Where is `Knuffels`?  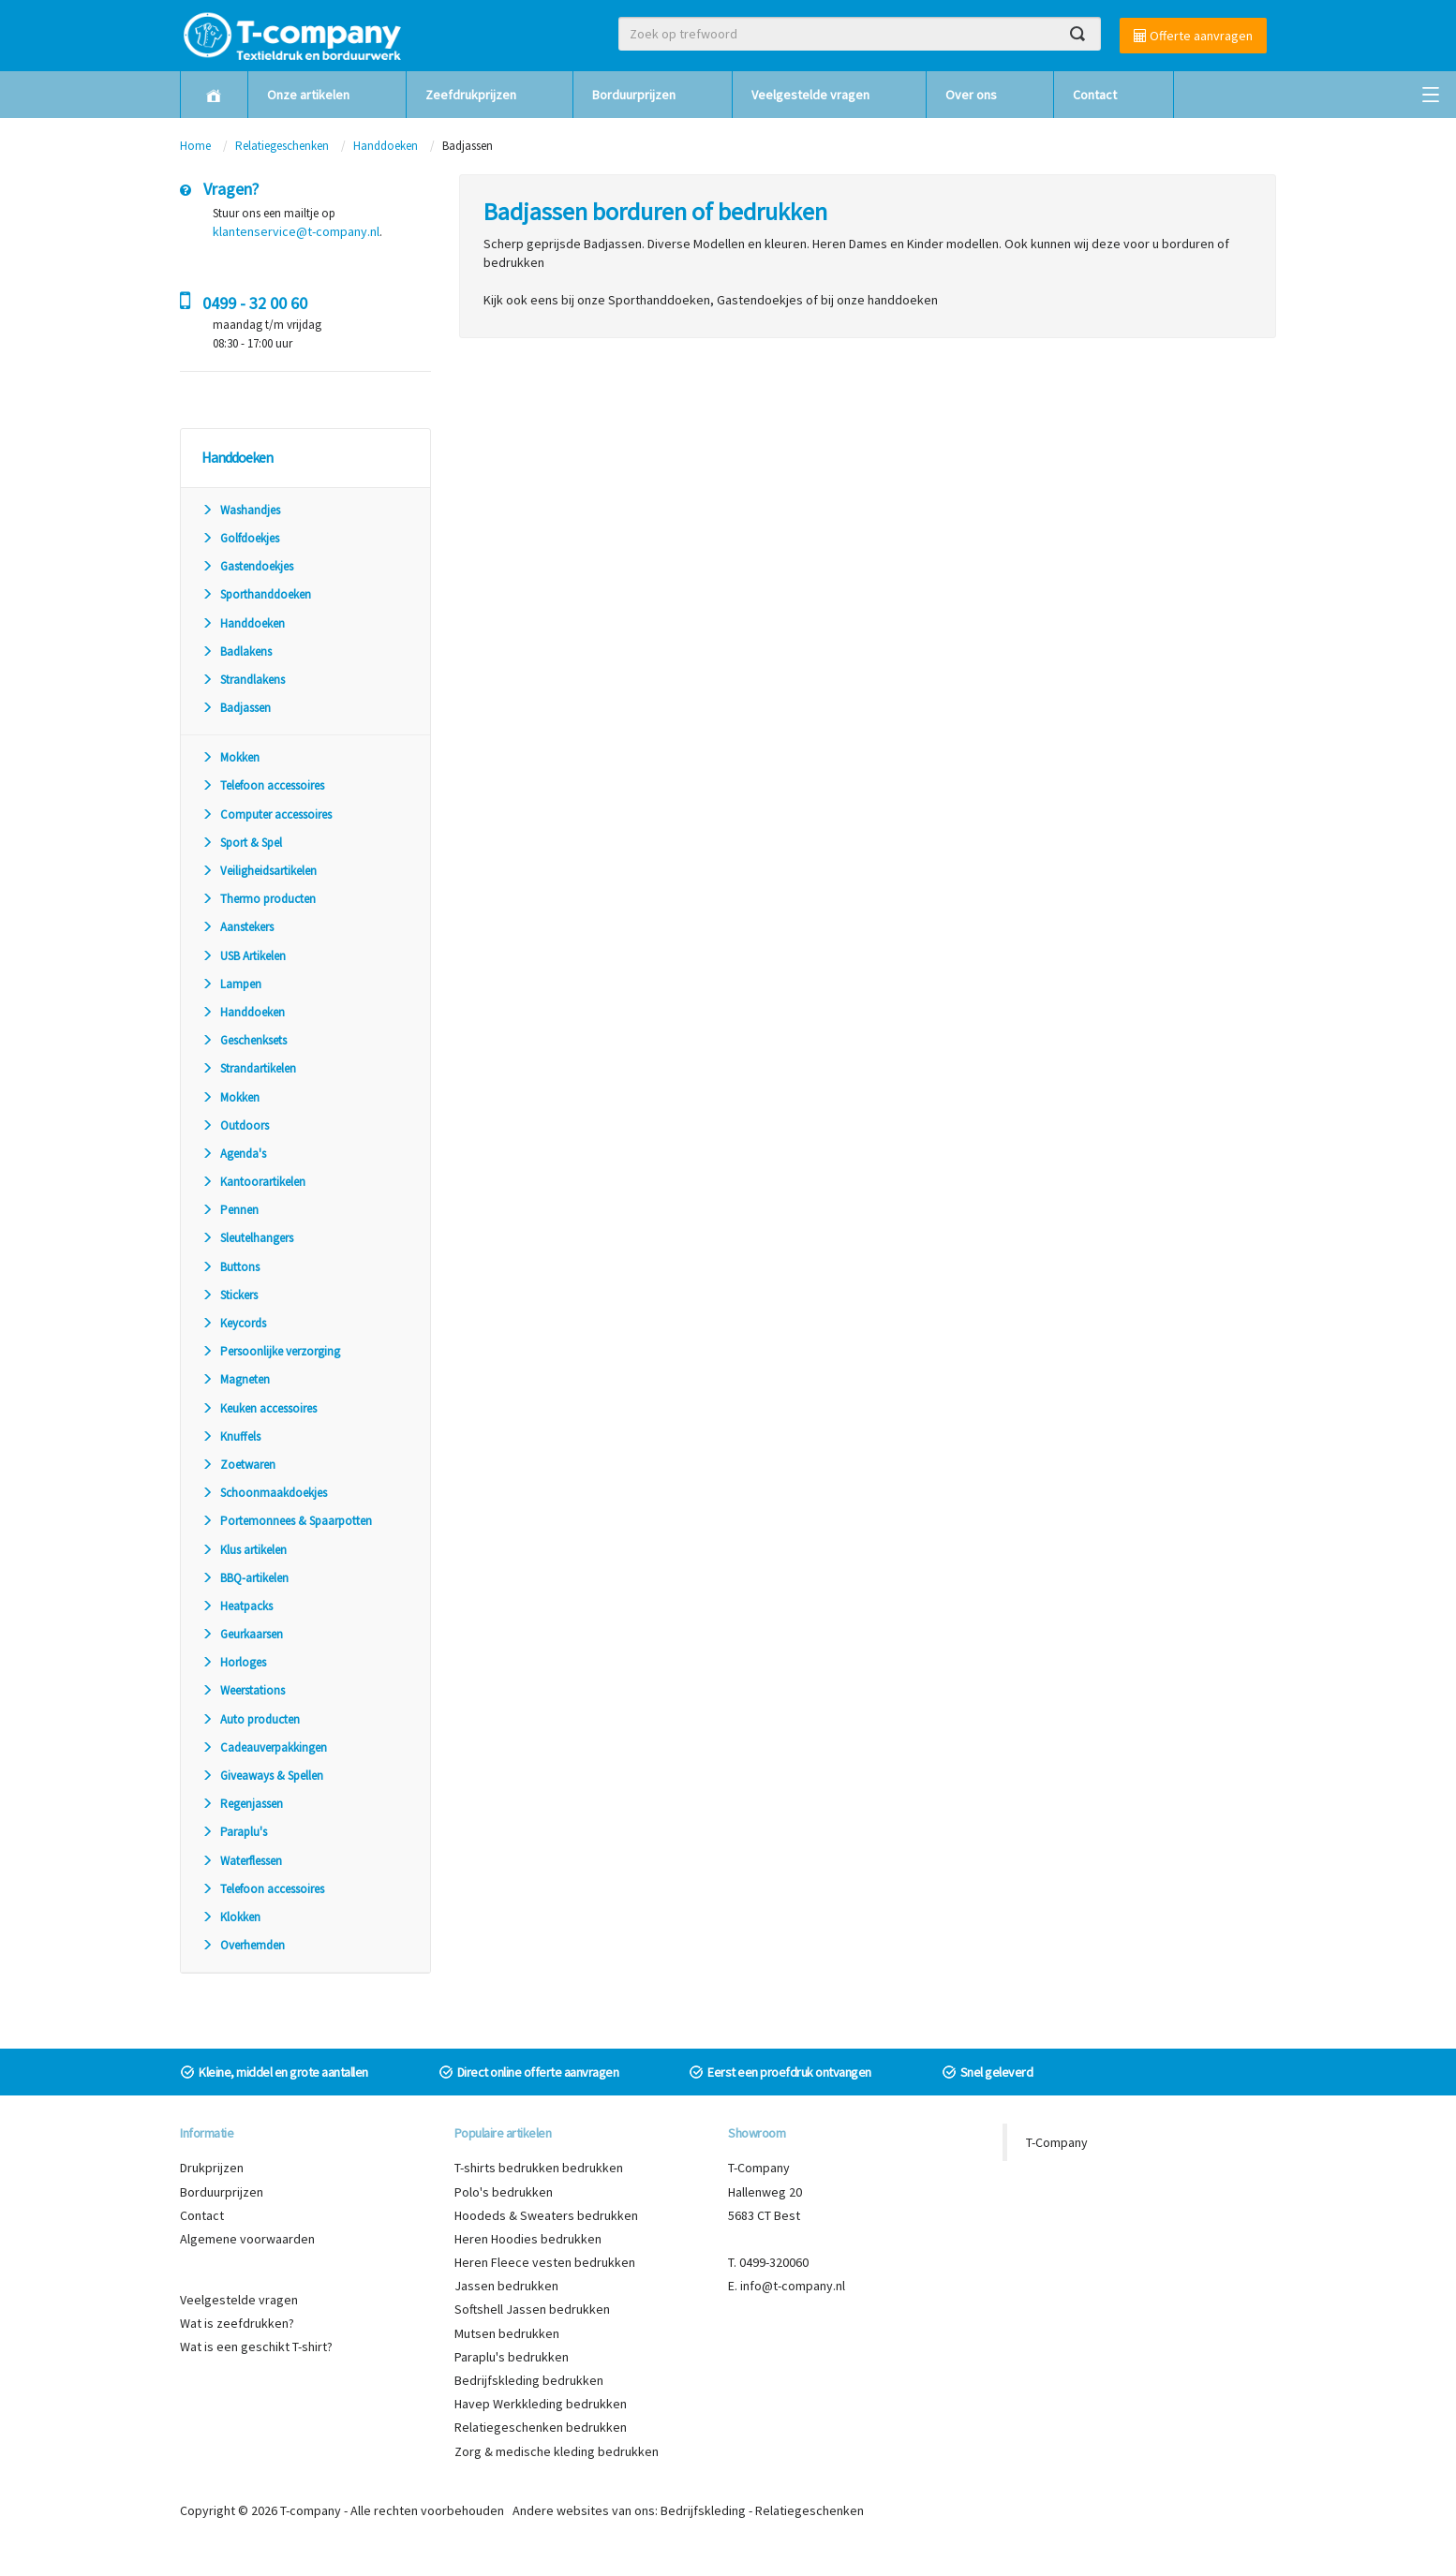
Knuffels is located at coordinates (230, 1436).